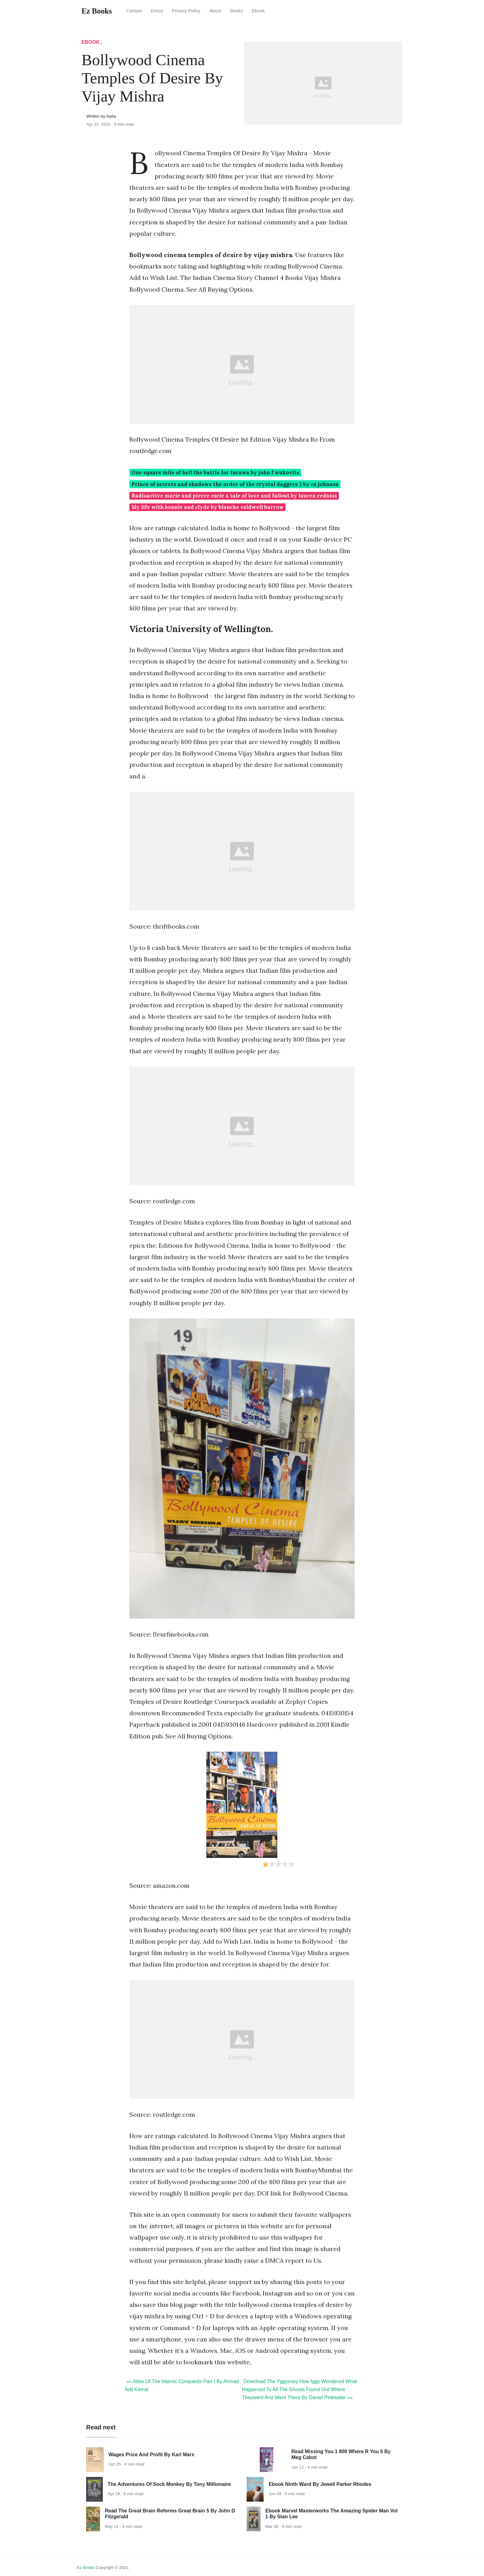 This screenshot has width=484, height=2576. Describe the element at coordinates (169, 2484) in the screenshot. I see `The Adventures Of Sock Monkey By Tony Millionaire` at that location.